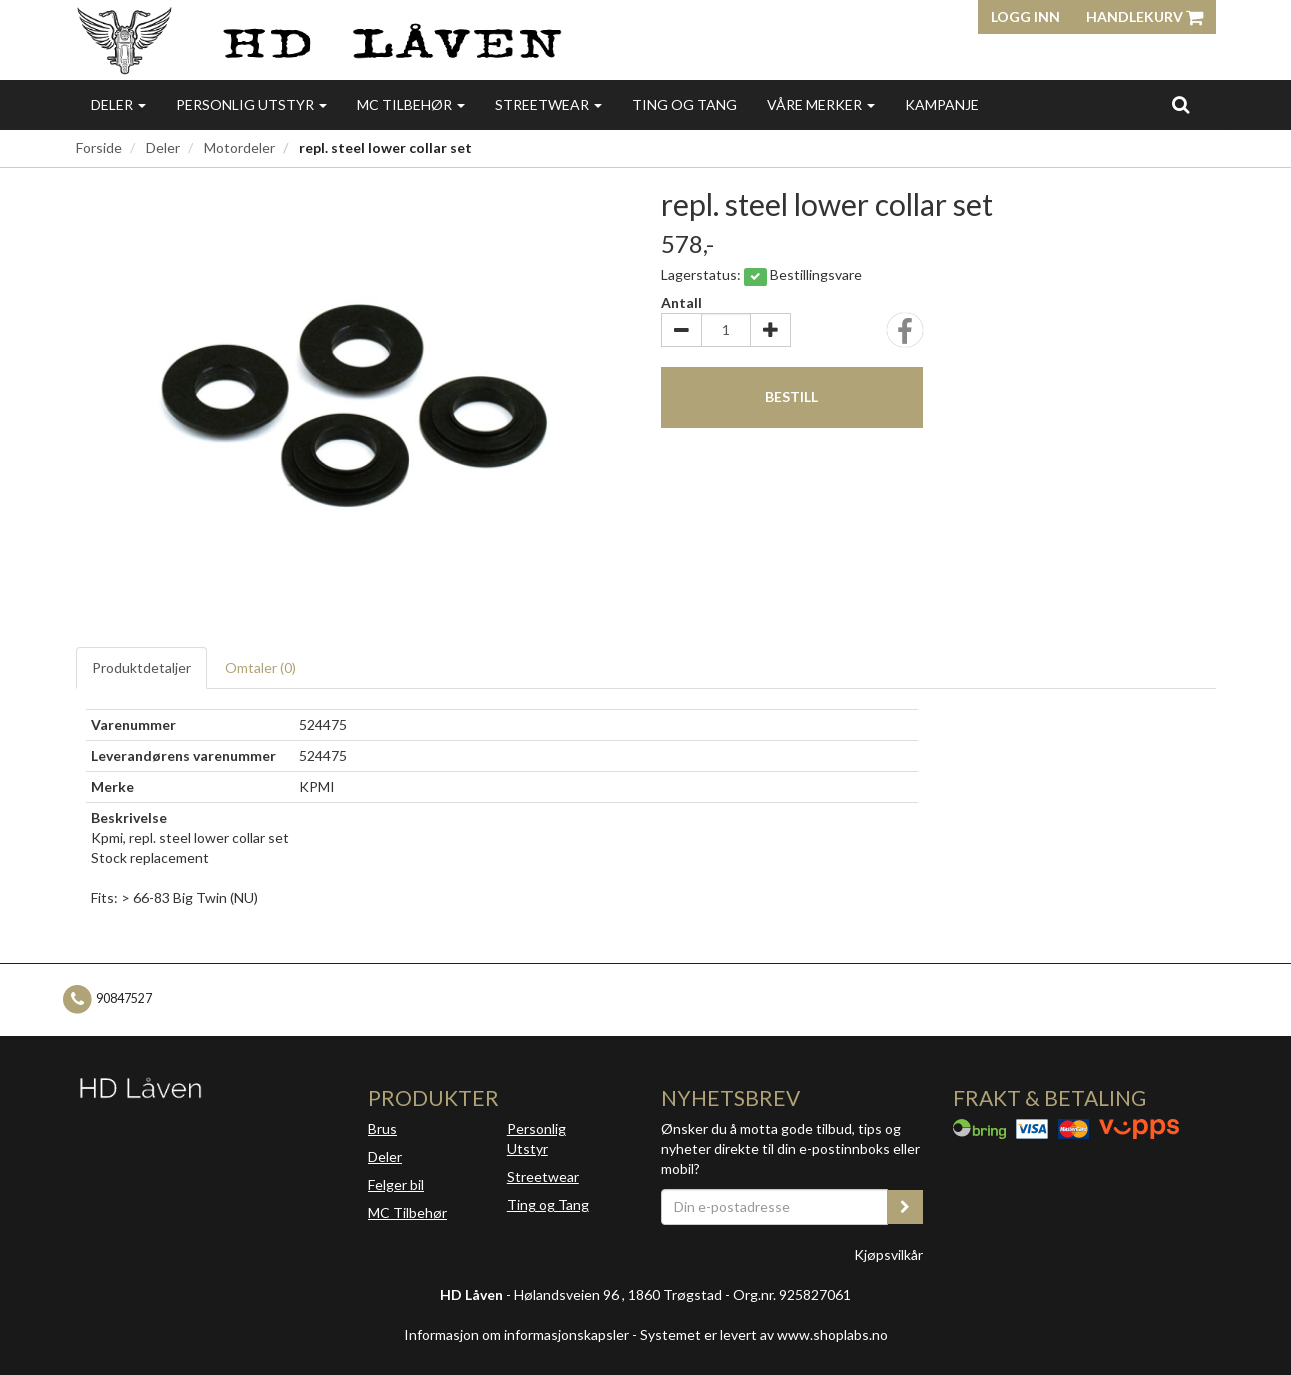 The height and width of the screenshot is (1375, 1291). I want to click on Systemet er levert av www.shoplabs.no, so click(764, 1334).